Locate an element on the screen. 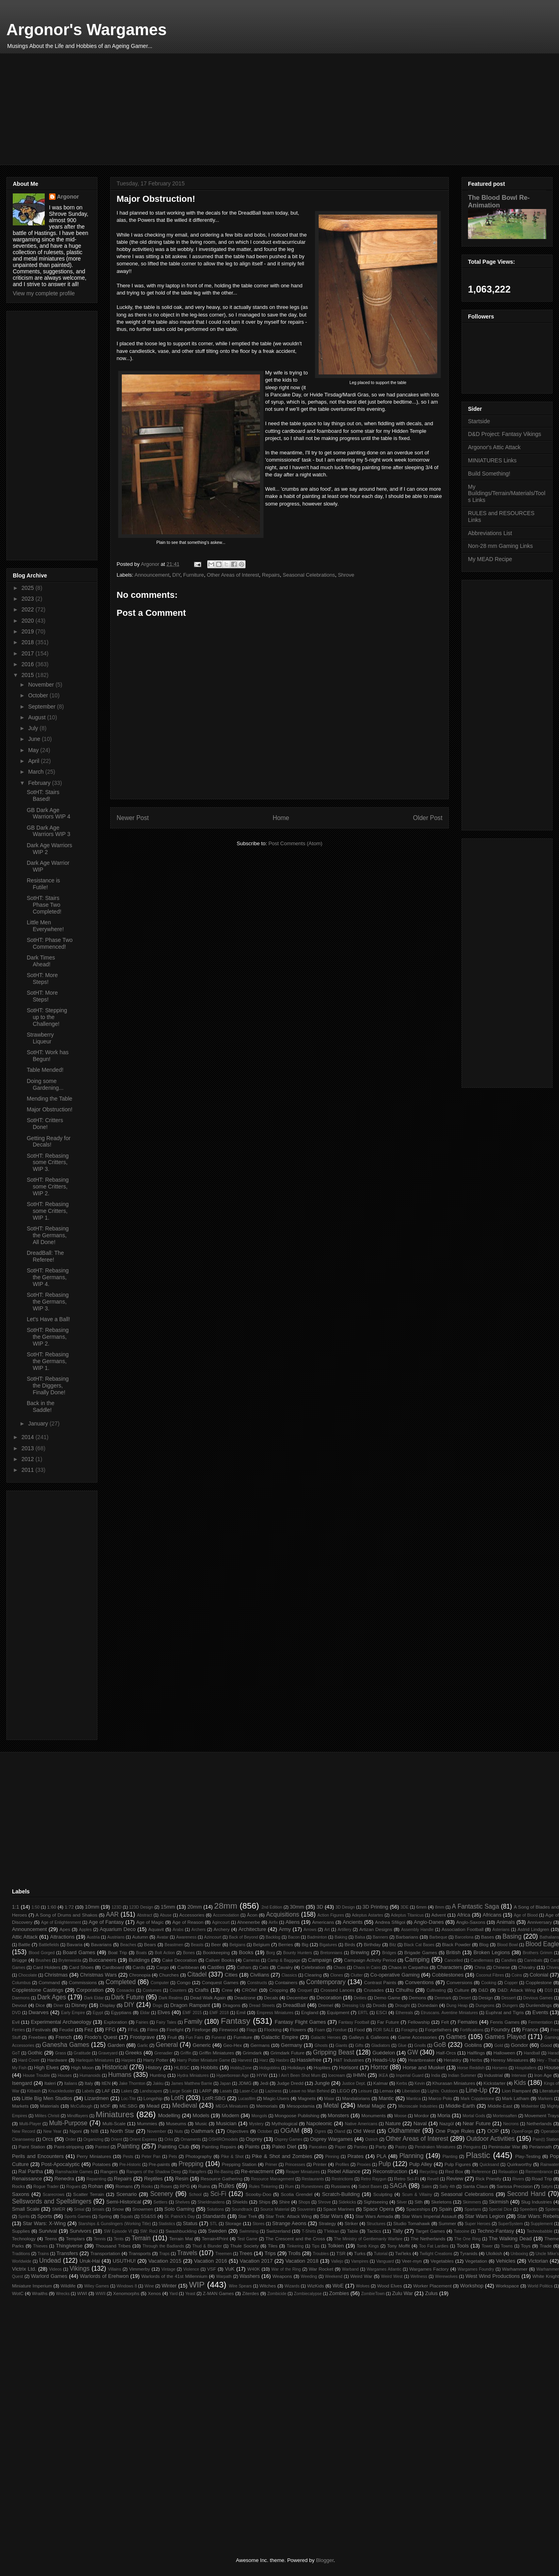 This screenshot has width=559, height=2576. Films is located at coordinates (152, 2029).